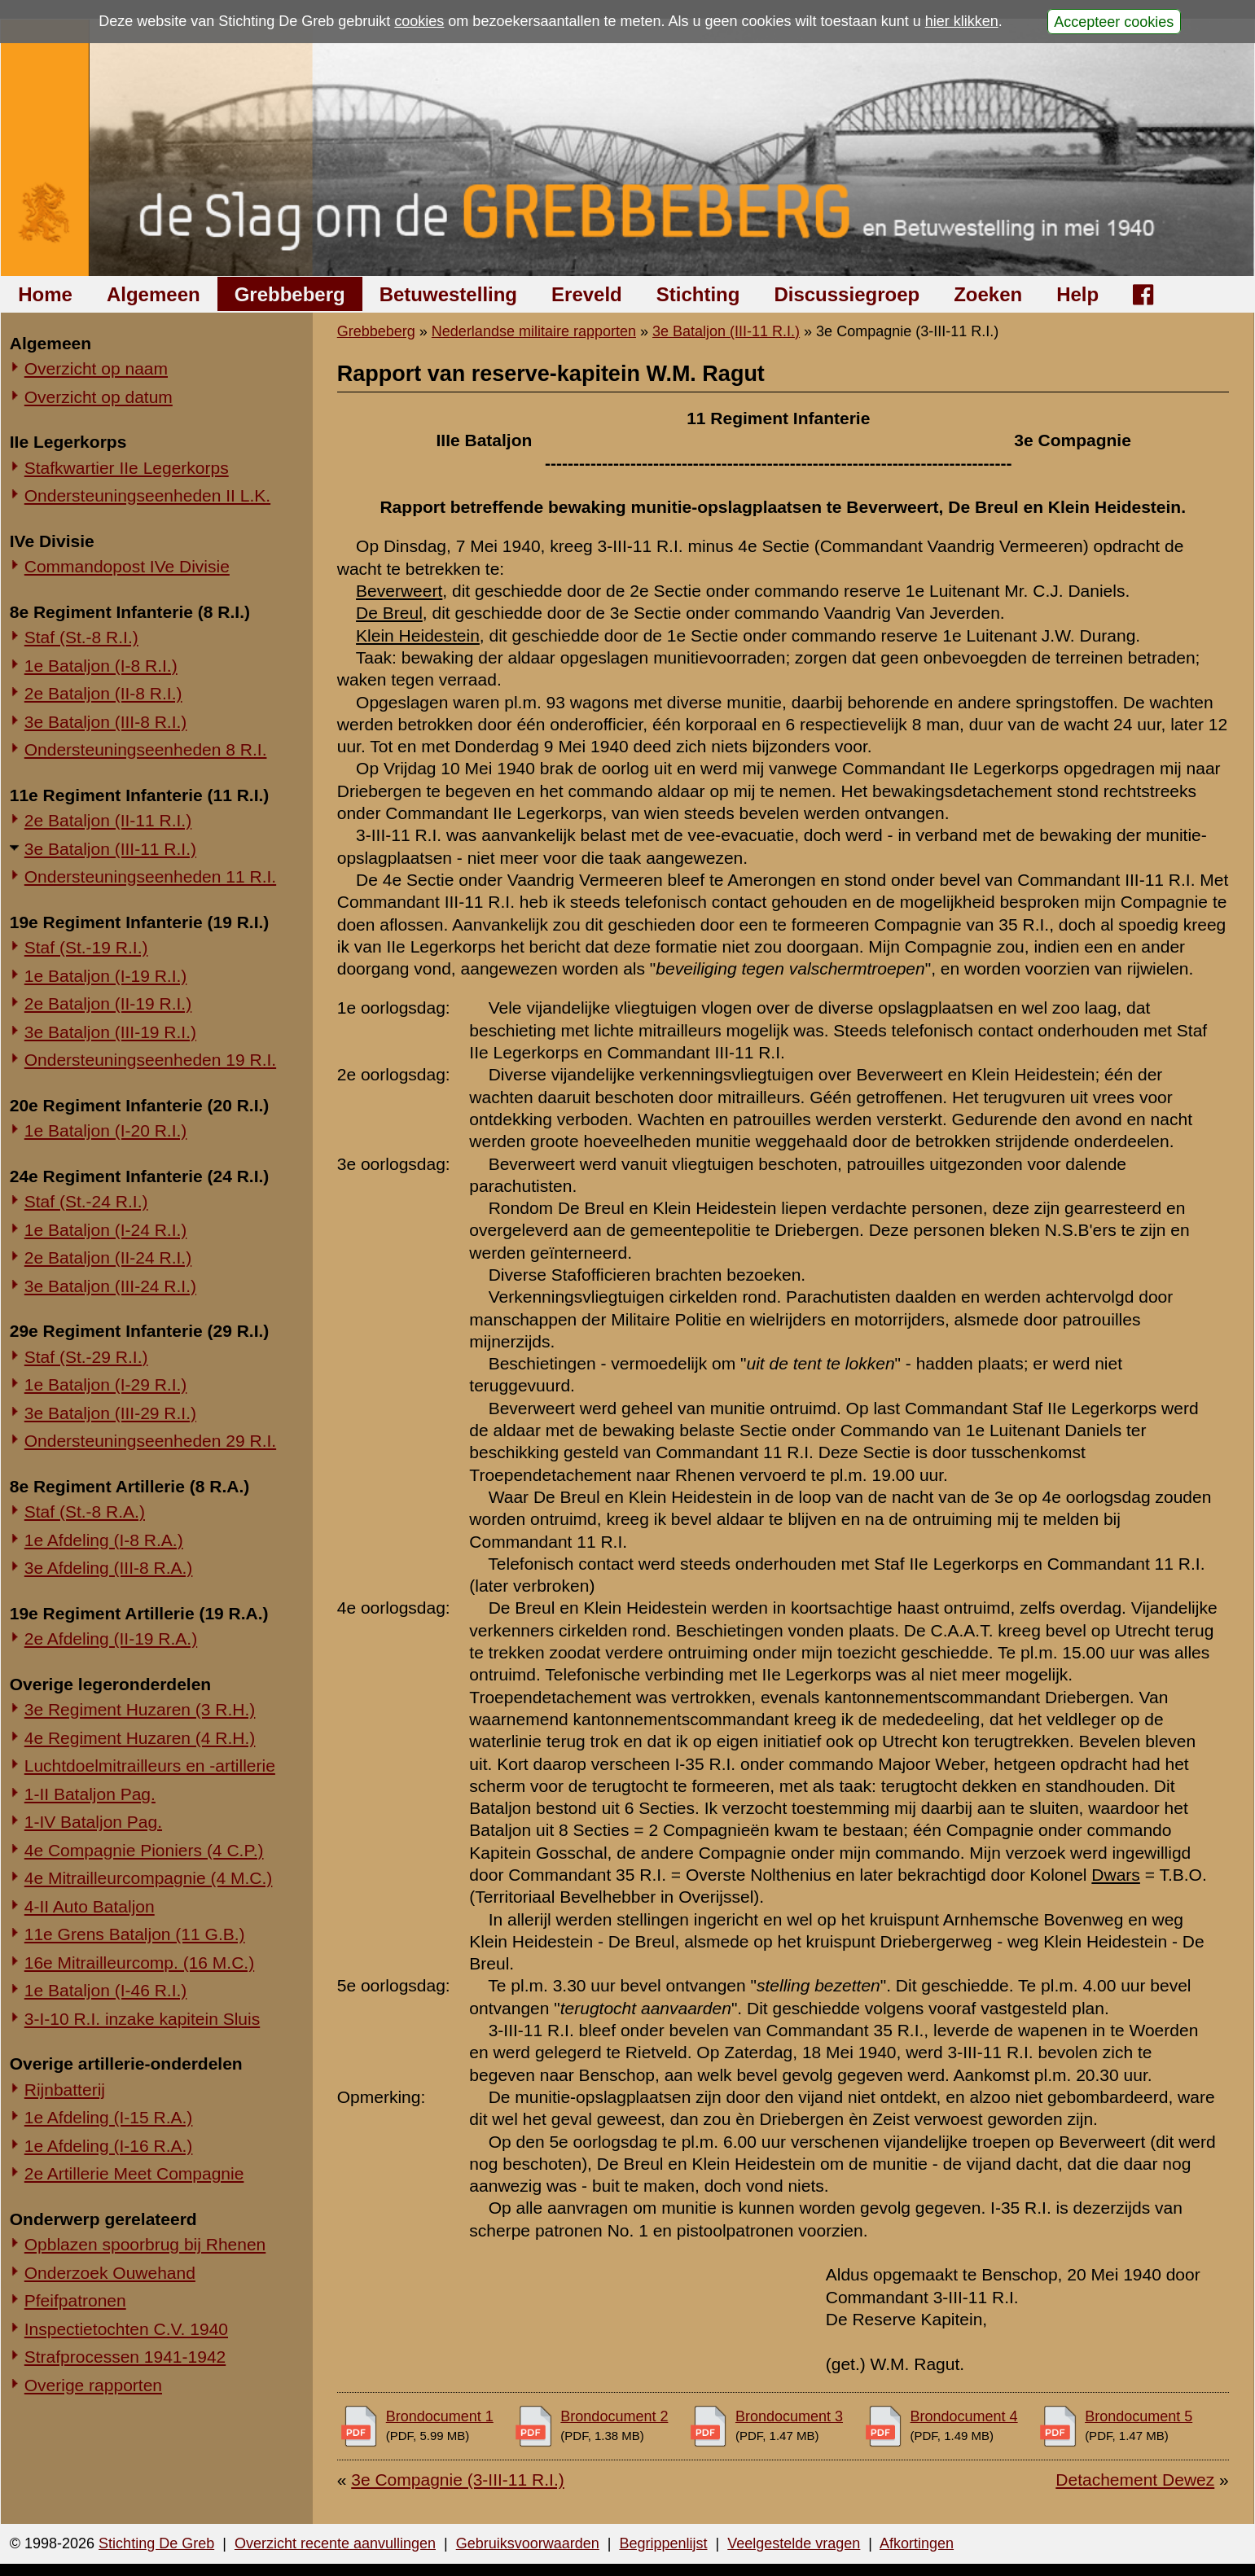 The width and height of the screenshot is (1255, 2576). What do you see at coordinates (134, 2173) in the screenshot?
I see `2e Artillerie Meet Compagnie` at bounding box center [134, 2173].